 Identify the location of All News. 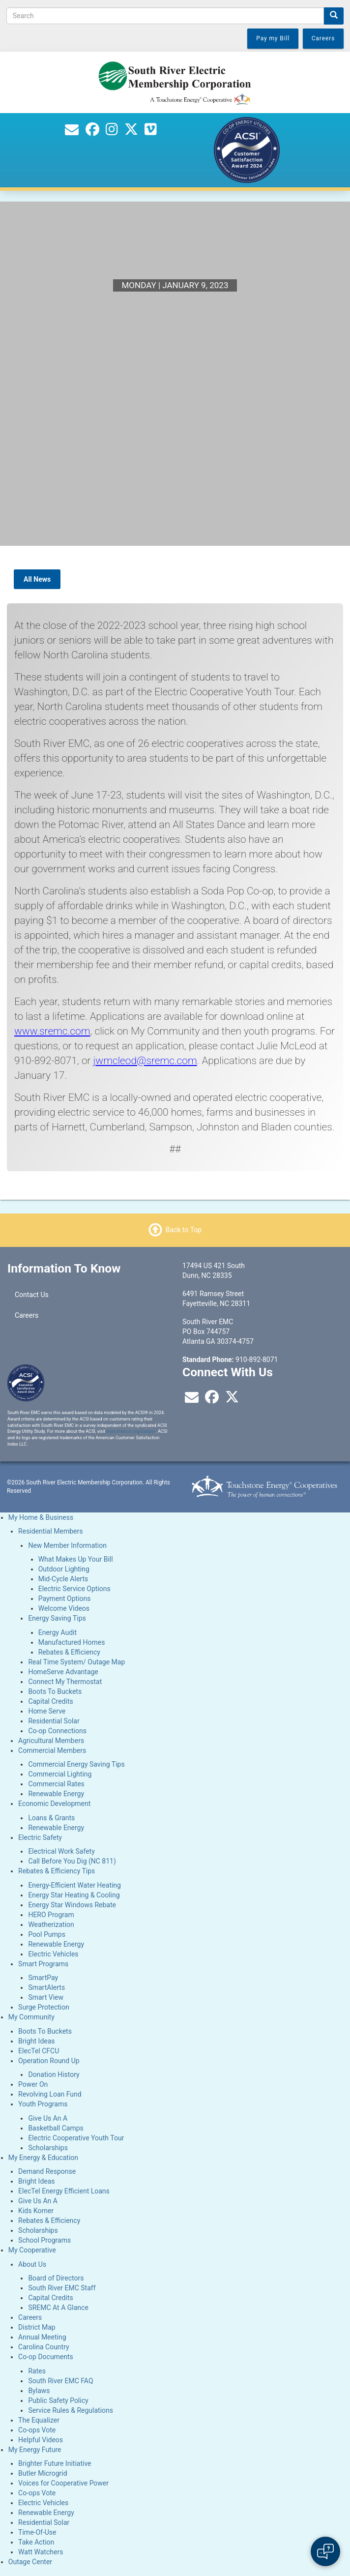
(37, 579).